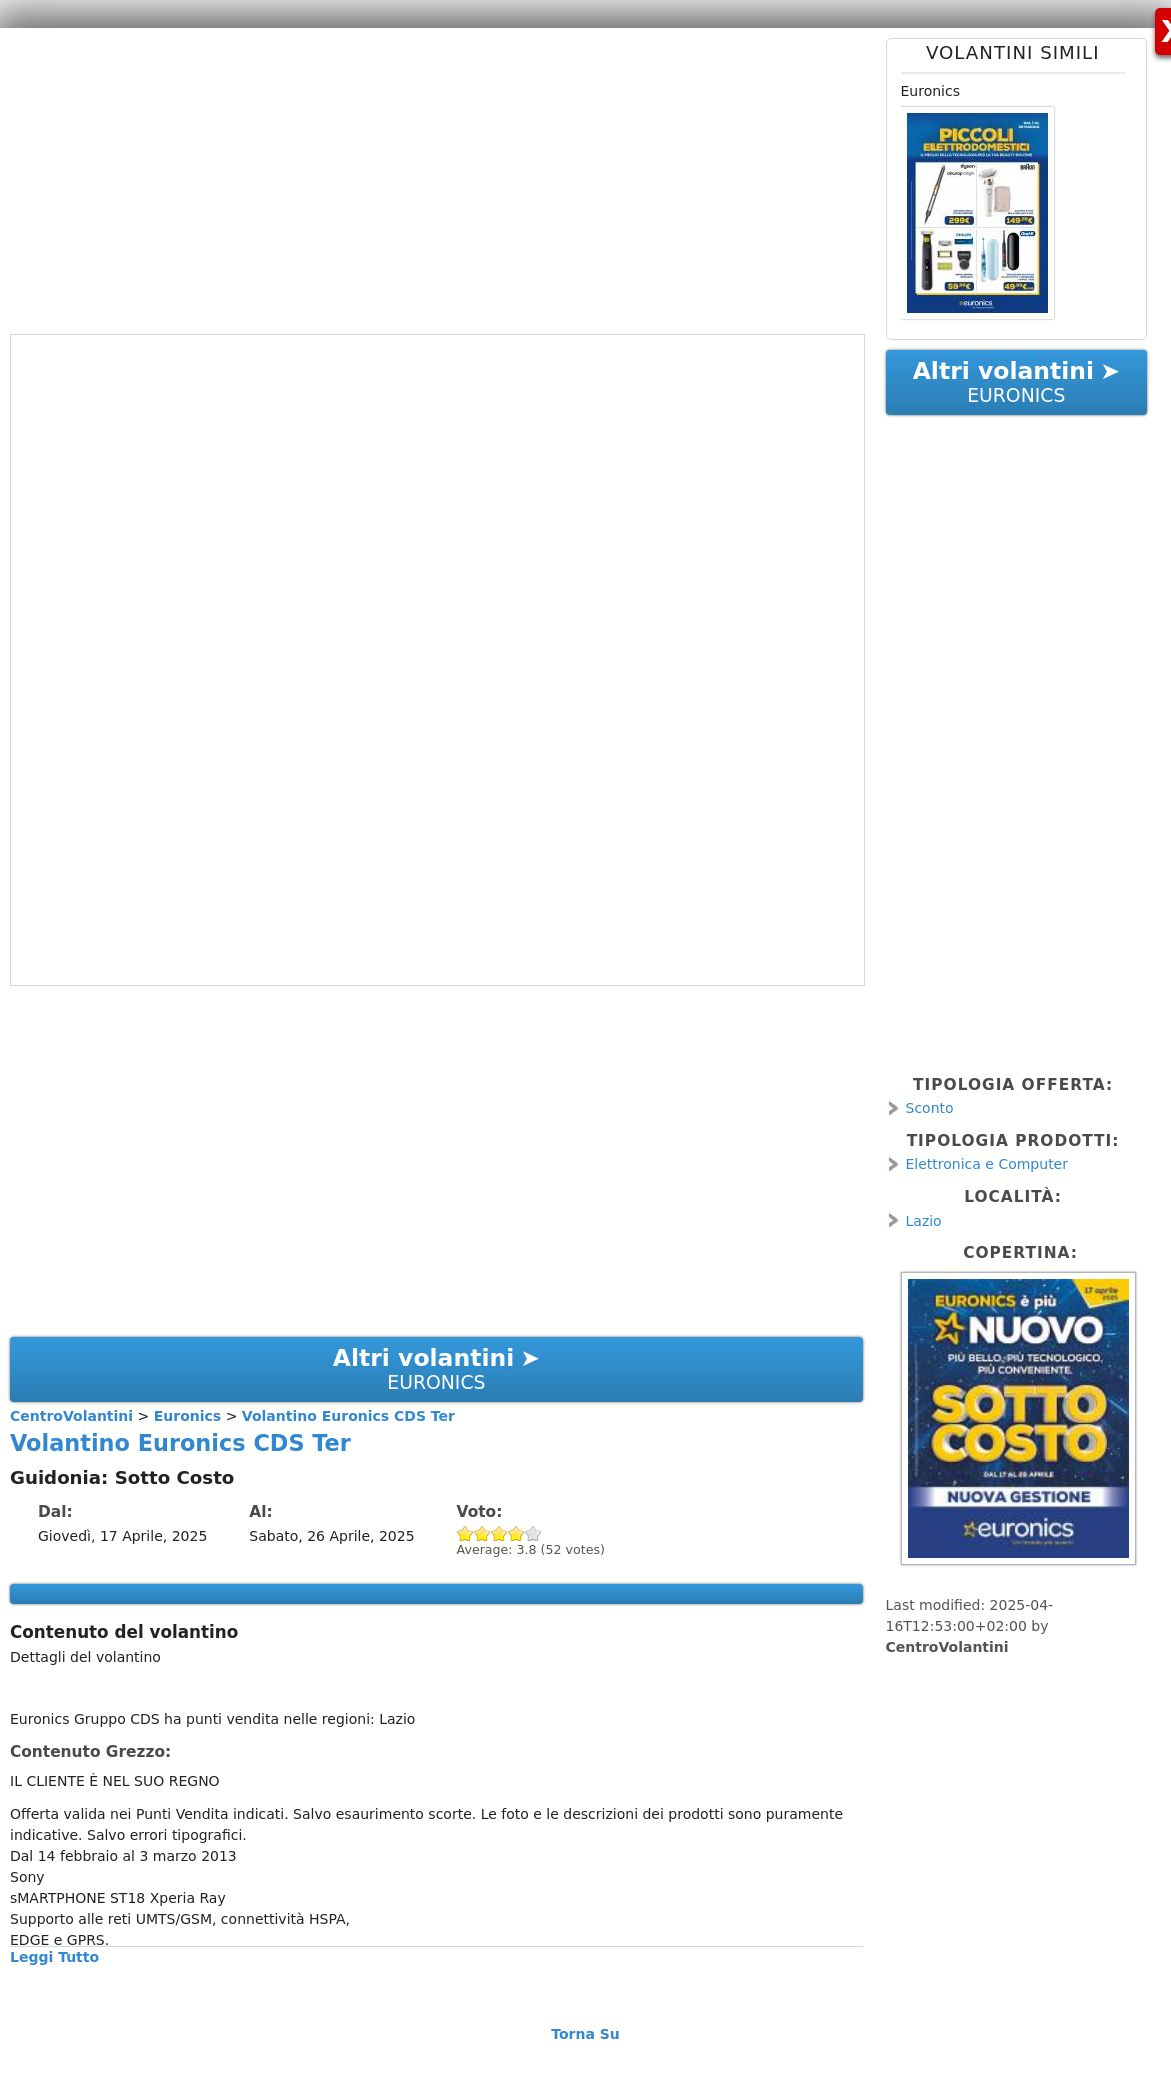  What do you see at coordinates (987, 1164) in the screenshot?
I see `Elettronica e Computer` at bounding box center [987, 1164].